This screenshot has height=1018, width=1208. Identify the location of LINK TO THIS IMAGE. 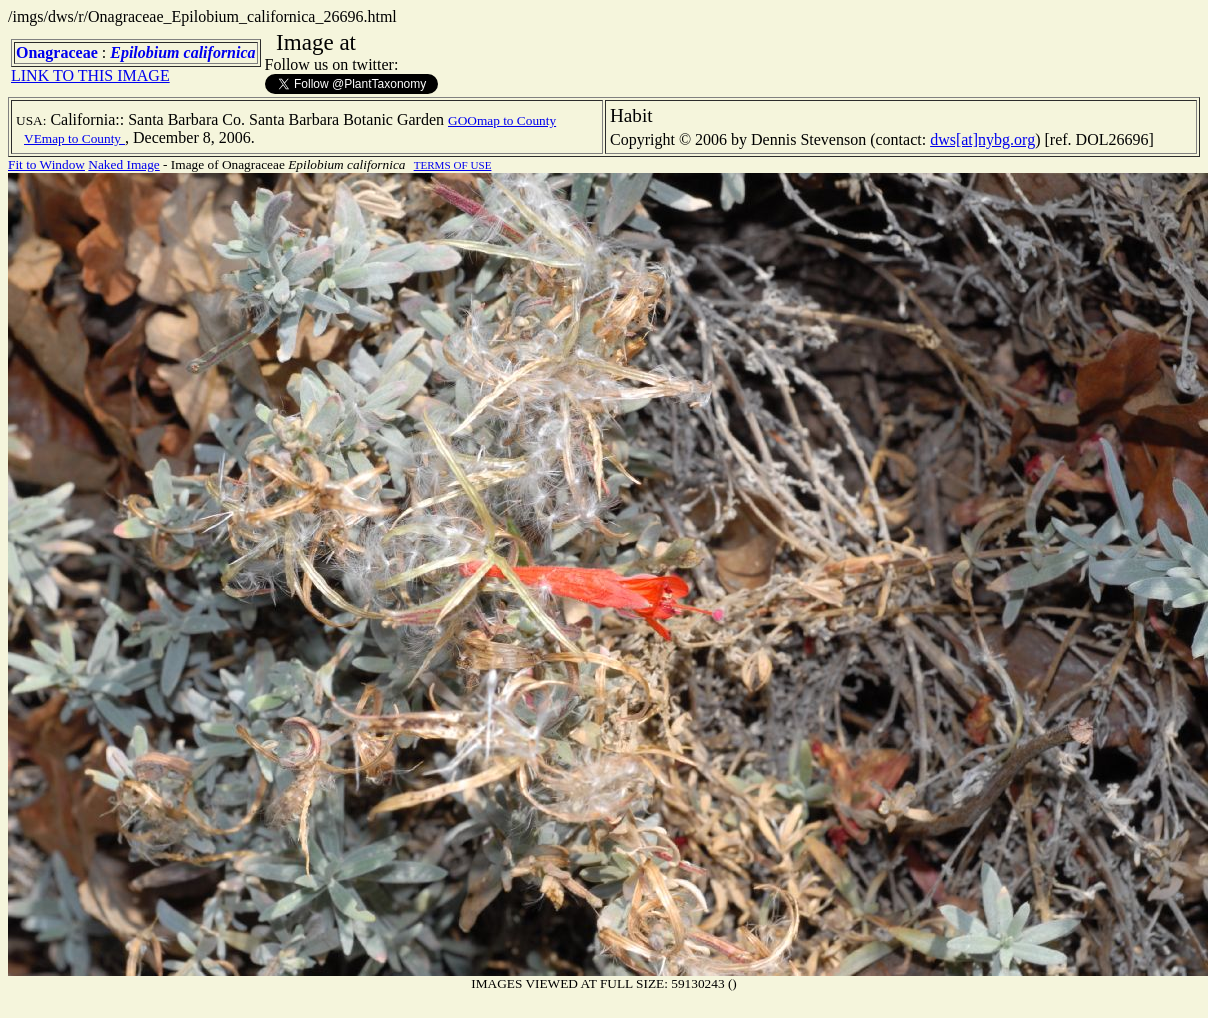
(90, 75).